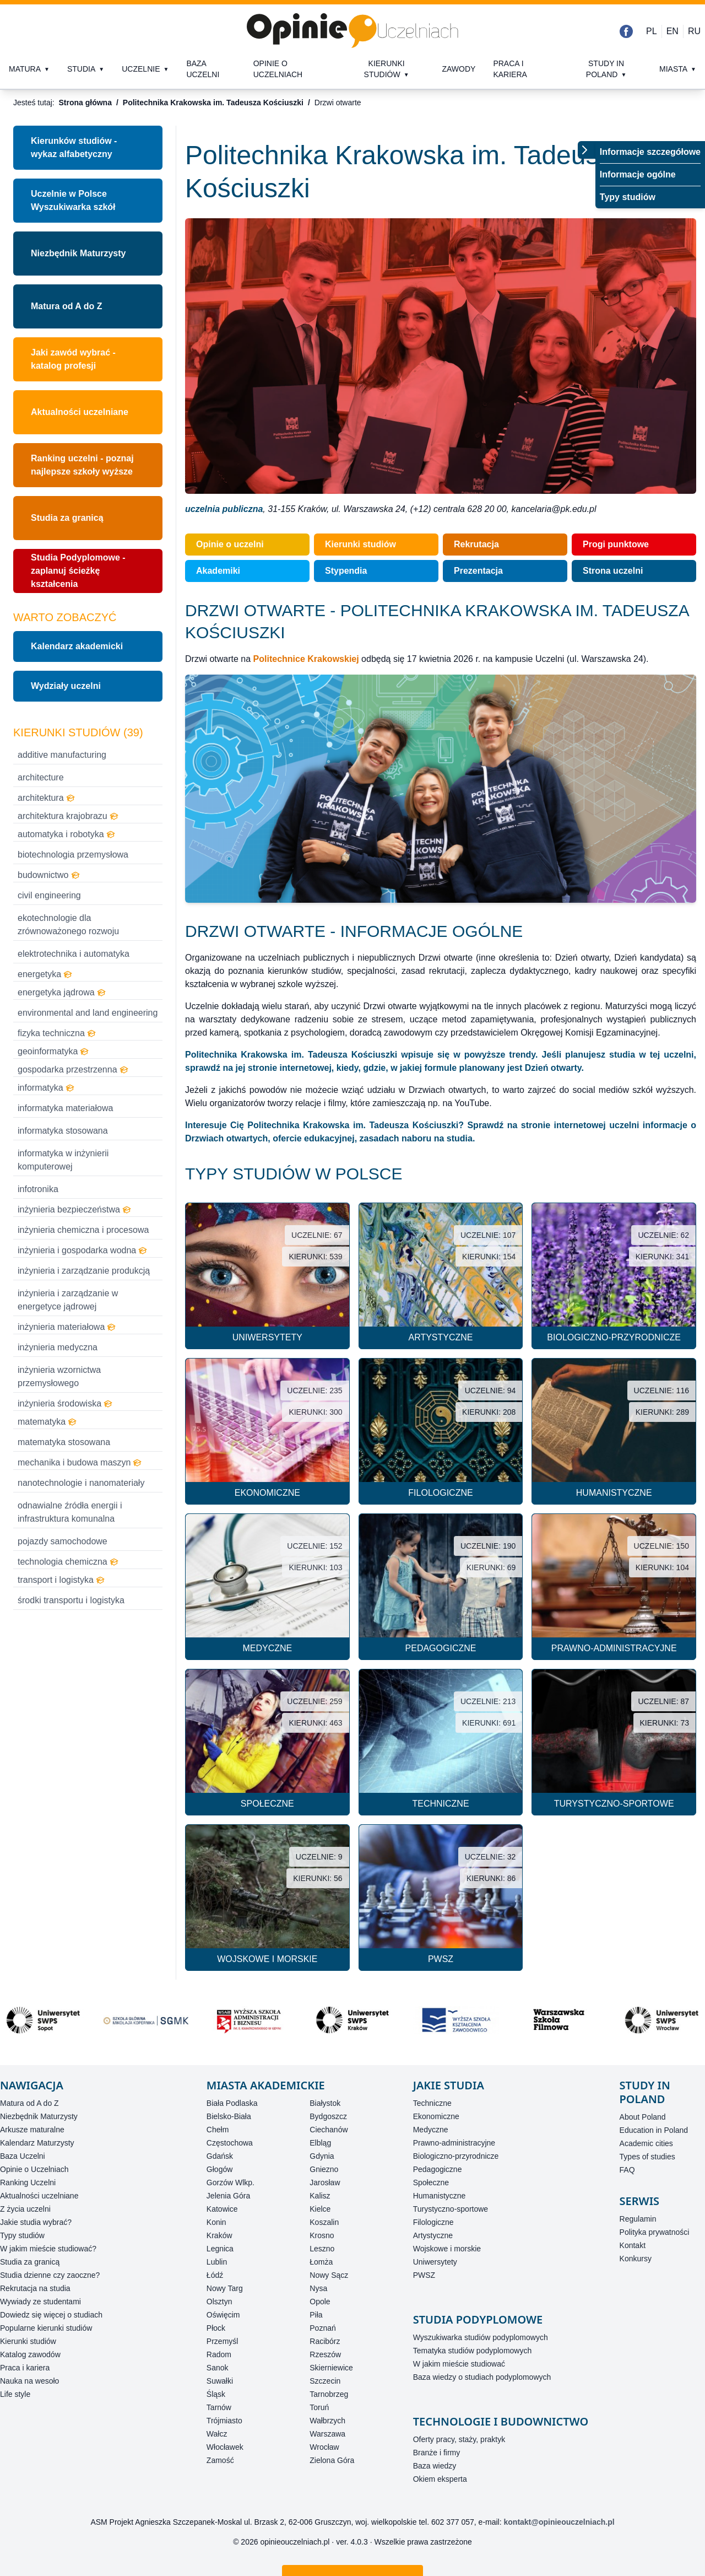 Image resolution: width=705 pixels, height=2576 pixels. Describe the element at coordinates (73, 953) in the screenshot. I see `elektrotechnika i automatyka` at that location.